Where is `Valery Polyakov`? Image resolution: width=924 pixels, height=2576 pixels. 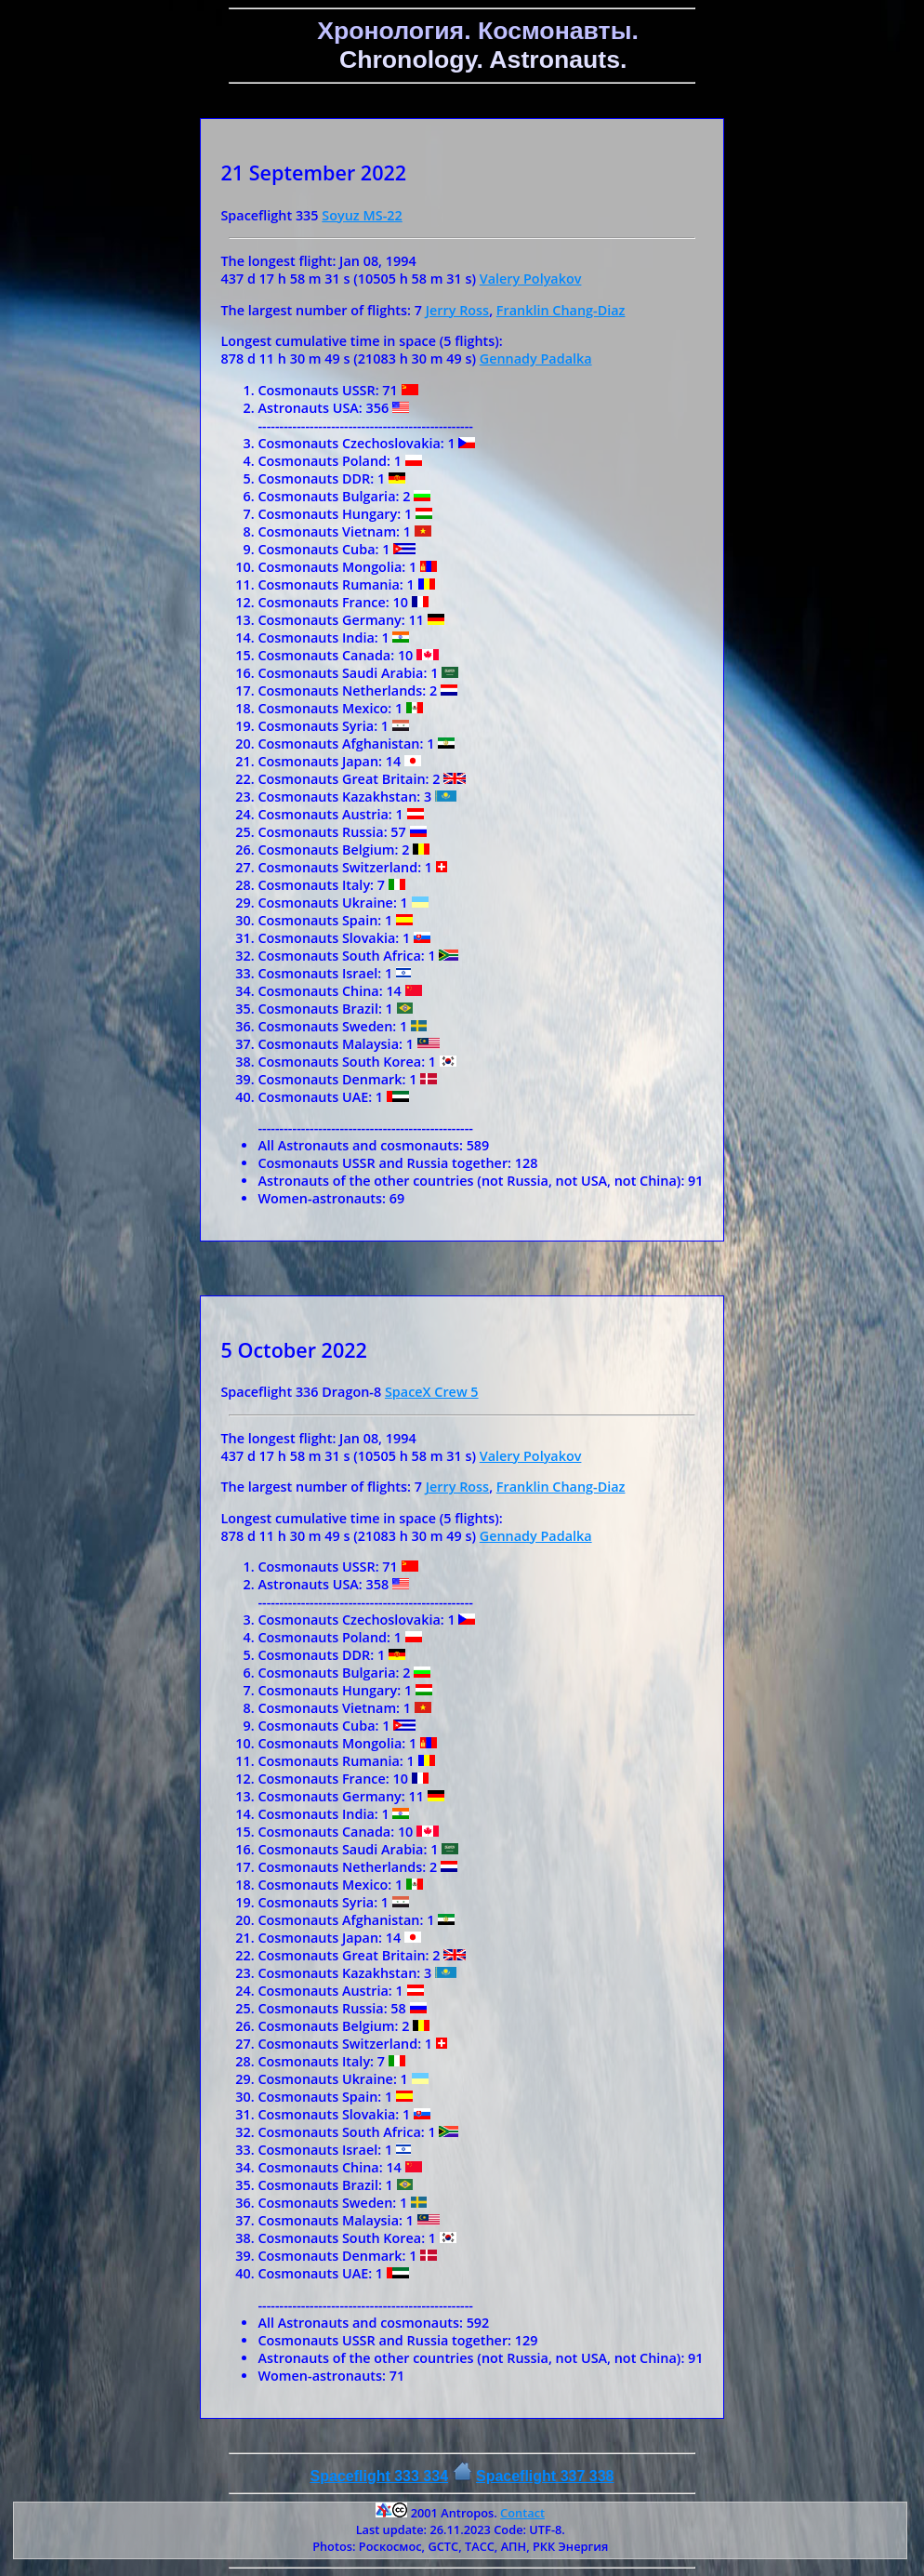 Valery Polyakov is located at coordinates (531, 278).